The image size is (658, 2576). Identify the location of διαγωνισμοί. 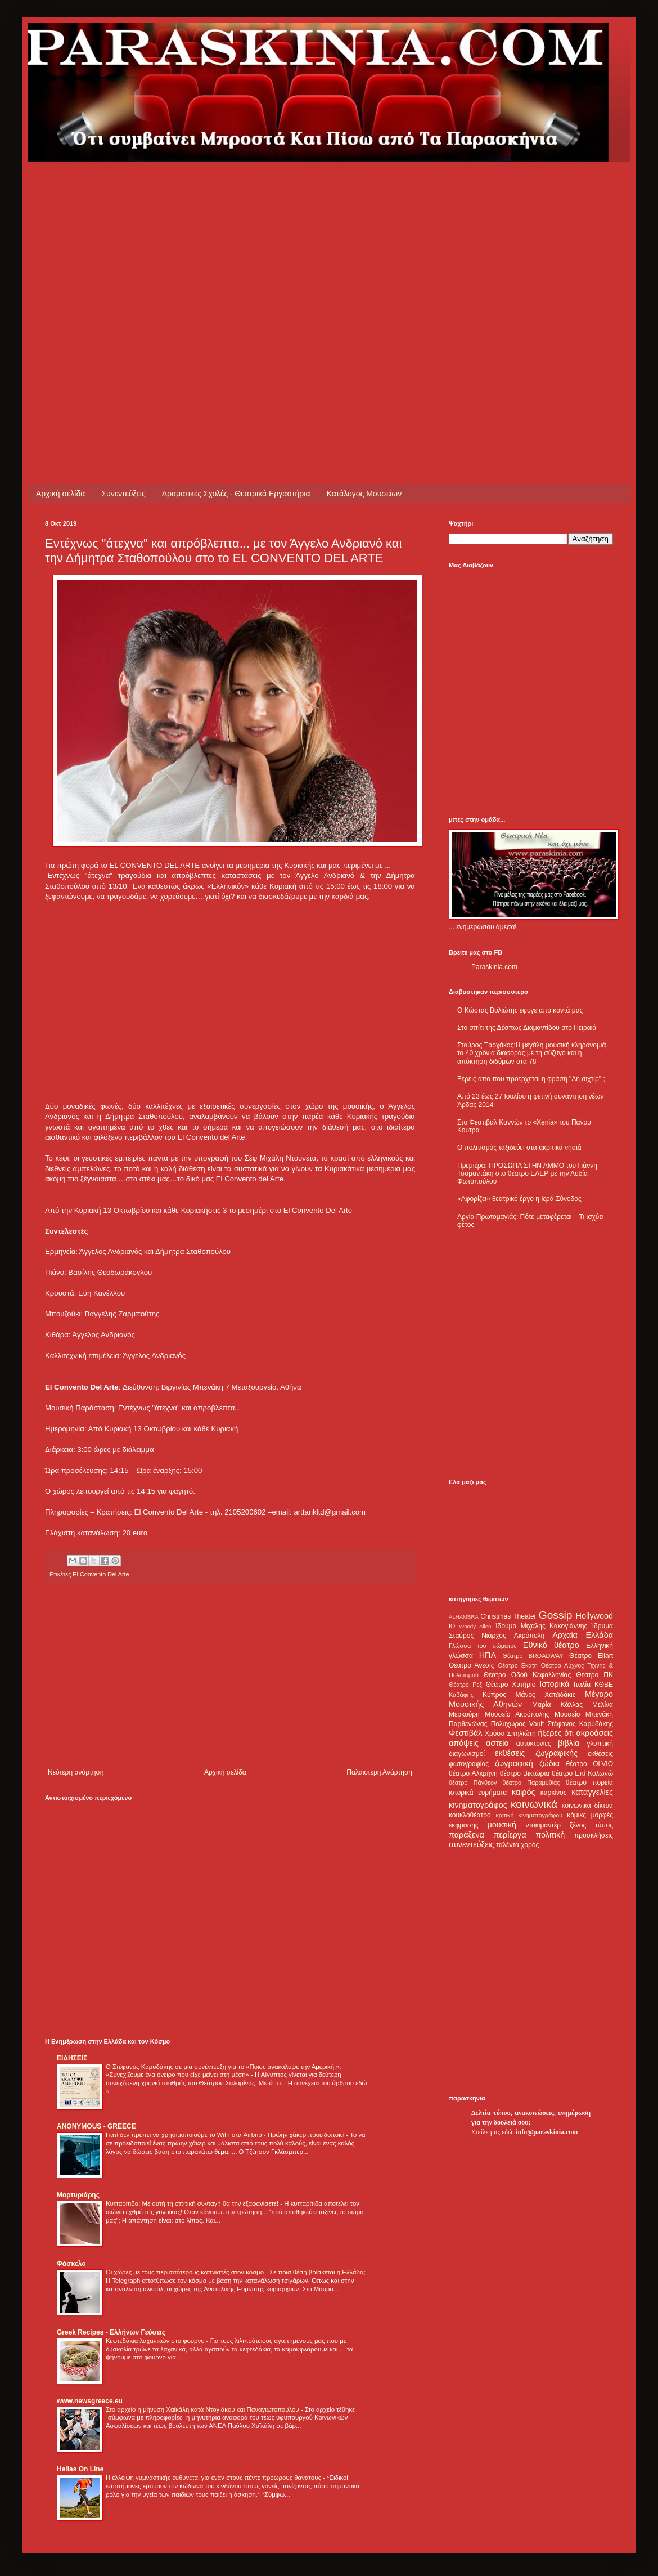
(467, 1754).